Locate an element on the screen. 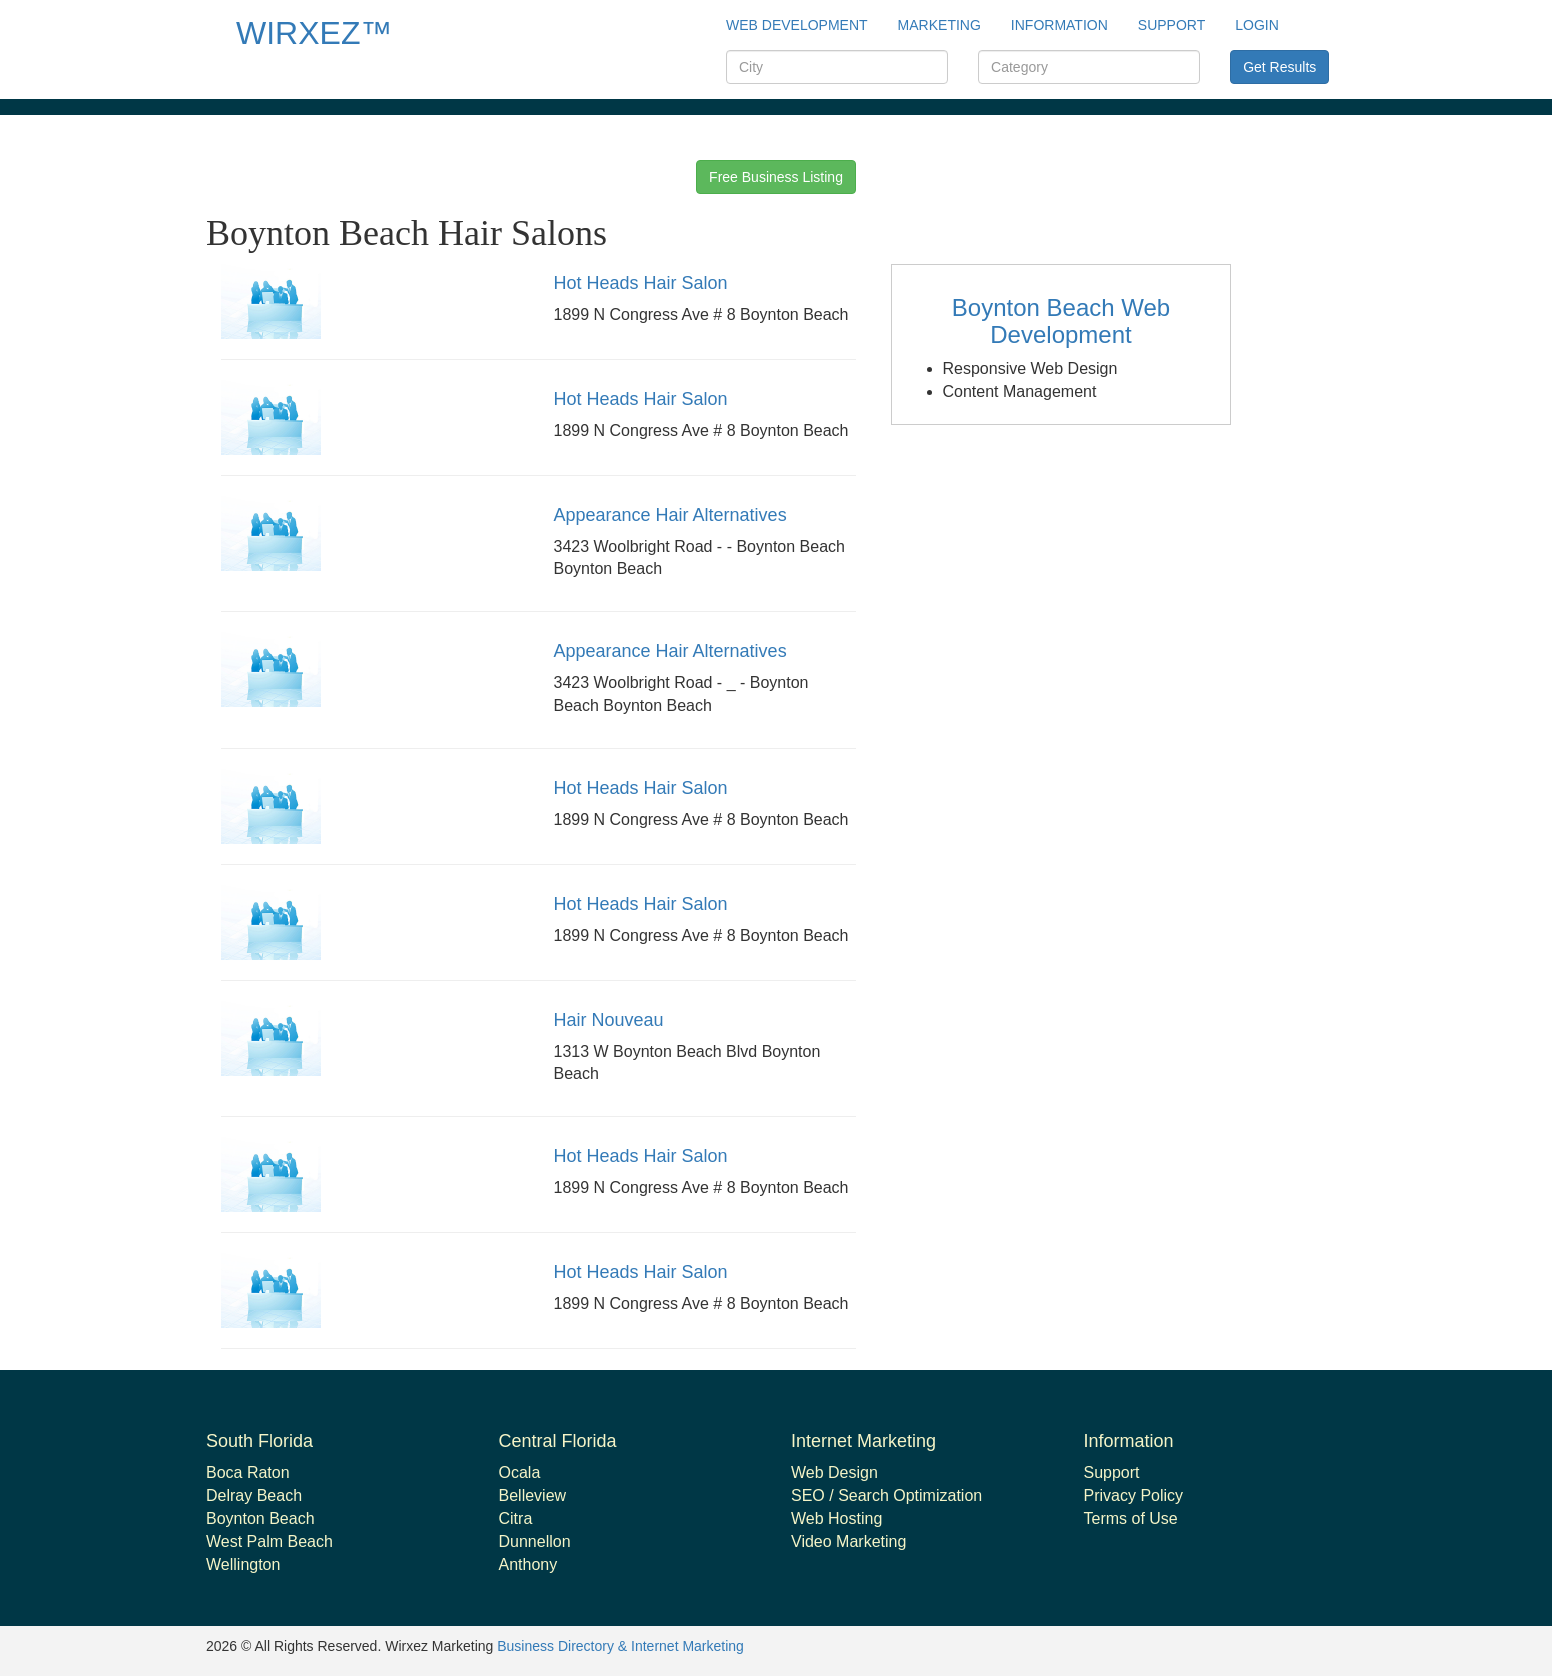 The height and width of the screenshot is (1676, 1552). support is located at coordinates (1171, 25).